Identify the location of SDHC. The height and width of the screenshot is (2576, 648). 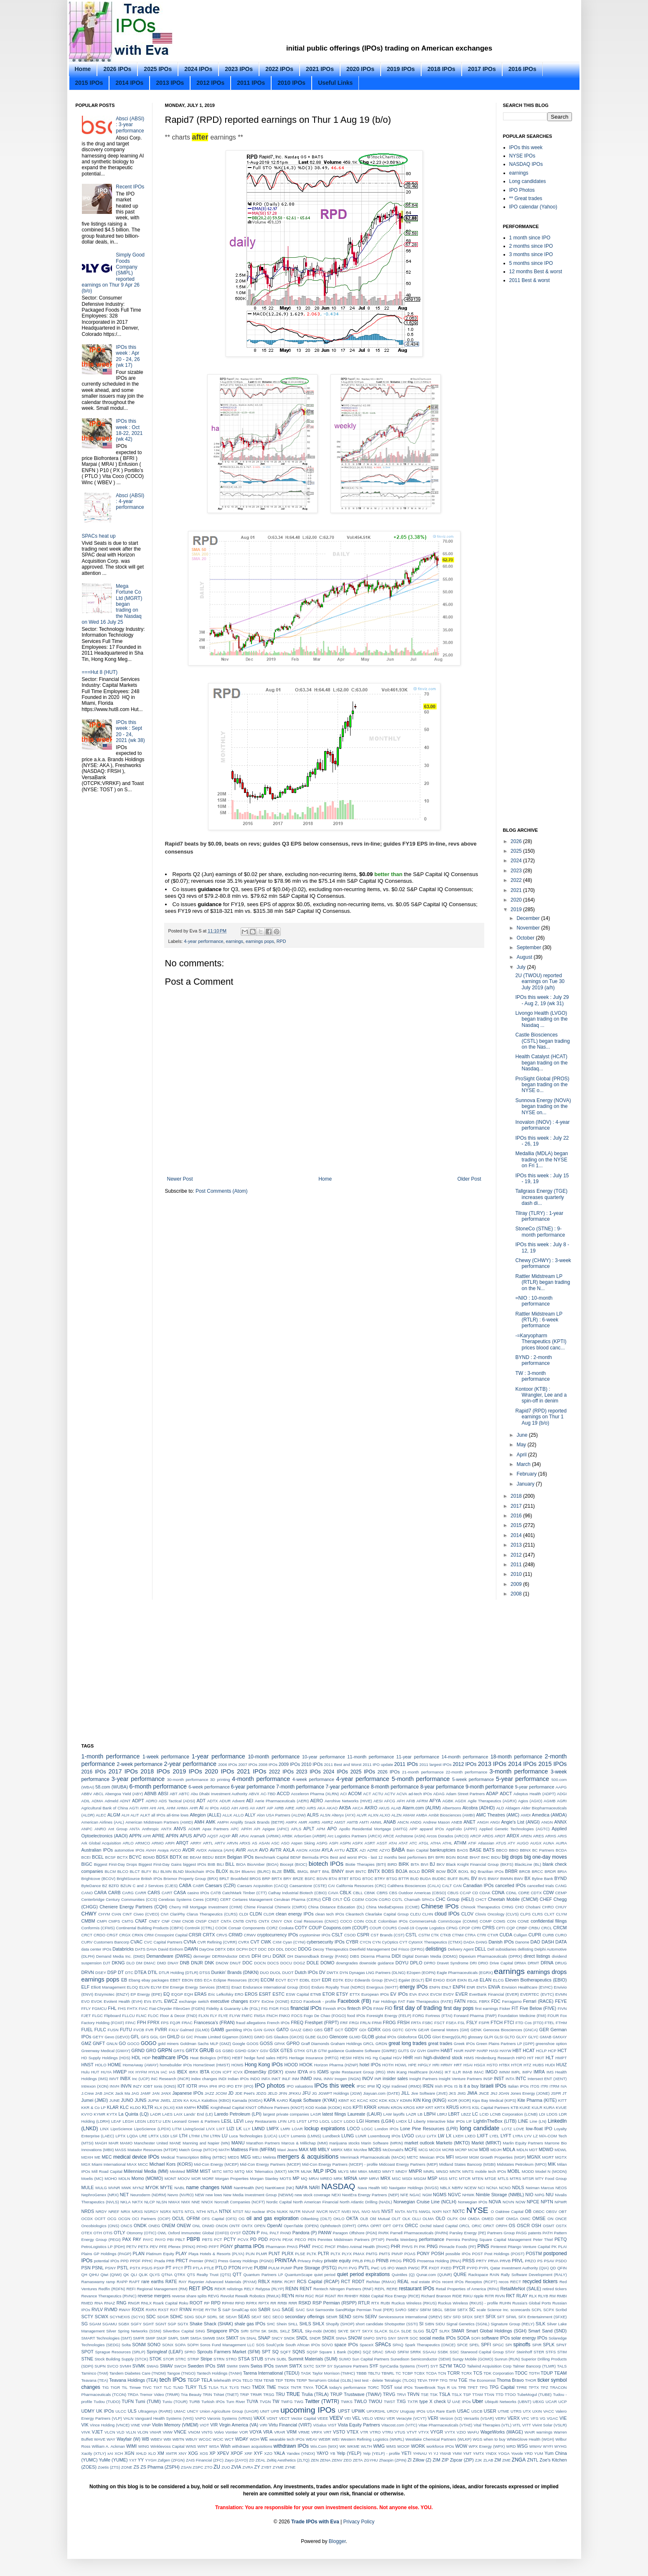
(176, 2316).